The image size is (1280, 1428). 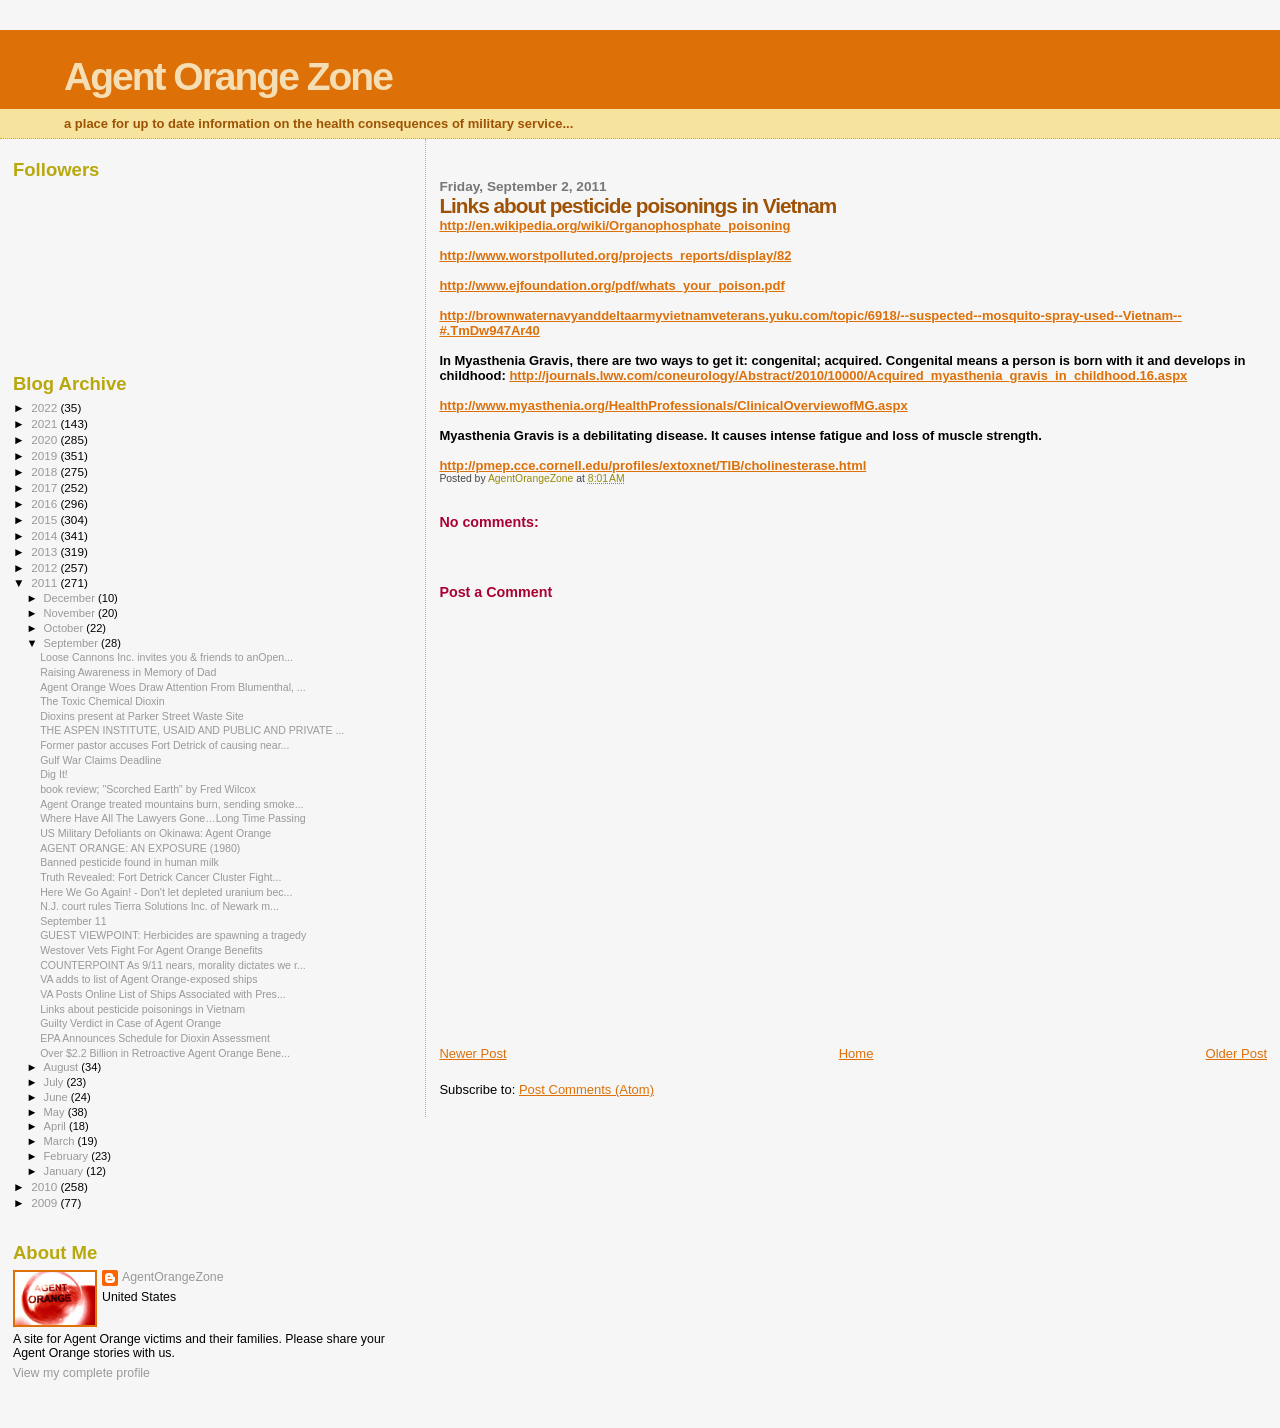 What do you see at coordinates (848, 375) in the screenshot?
I see `http://journals.lww.com/coneurology/Abstract/2010/10000/Acquired_myasthenia_gravis_in_childhood.16.aspx` at bounding box center [848, 375].